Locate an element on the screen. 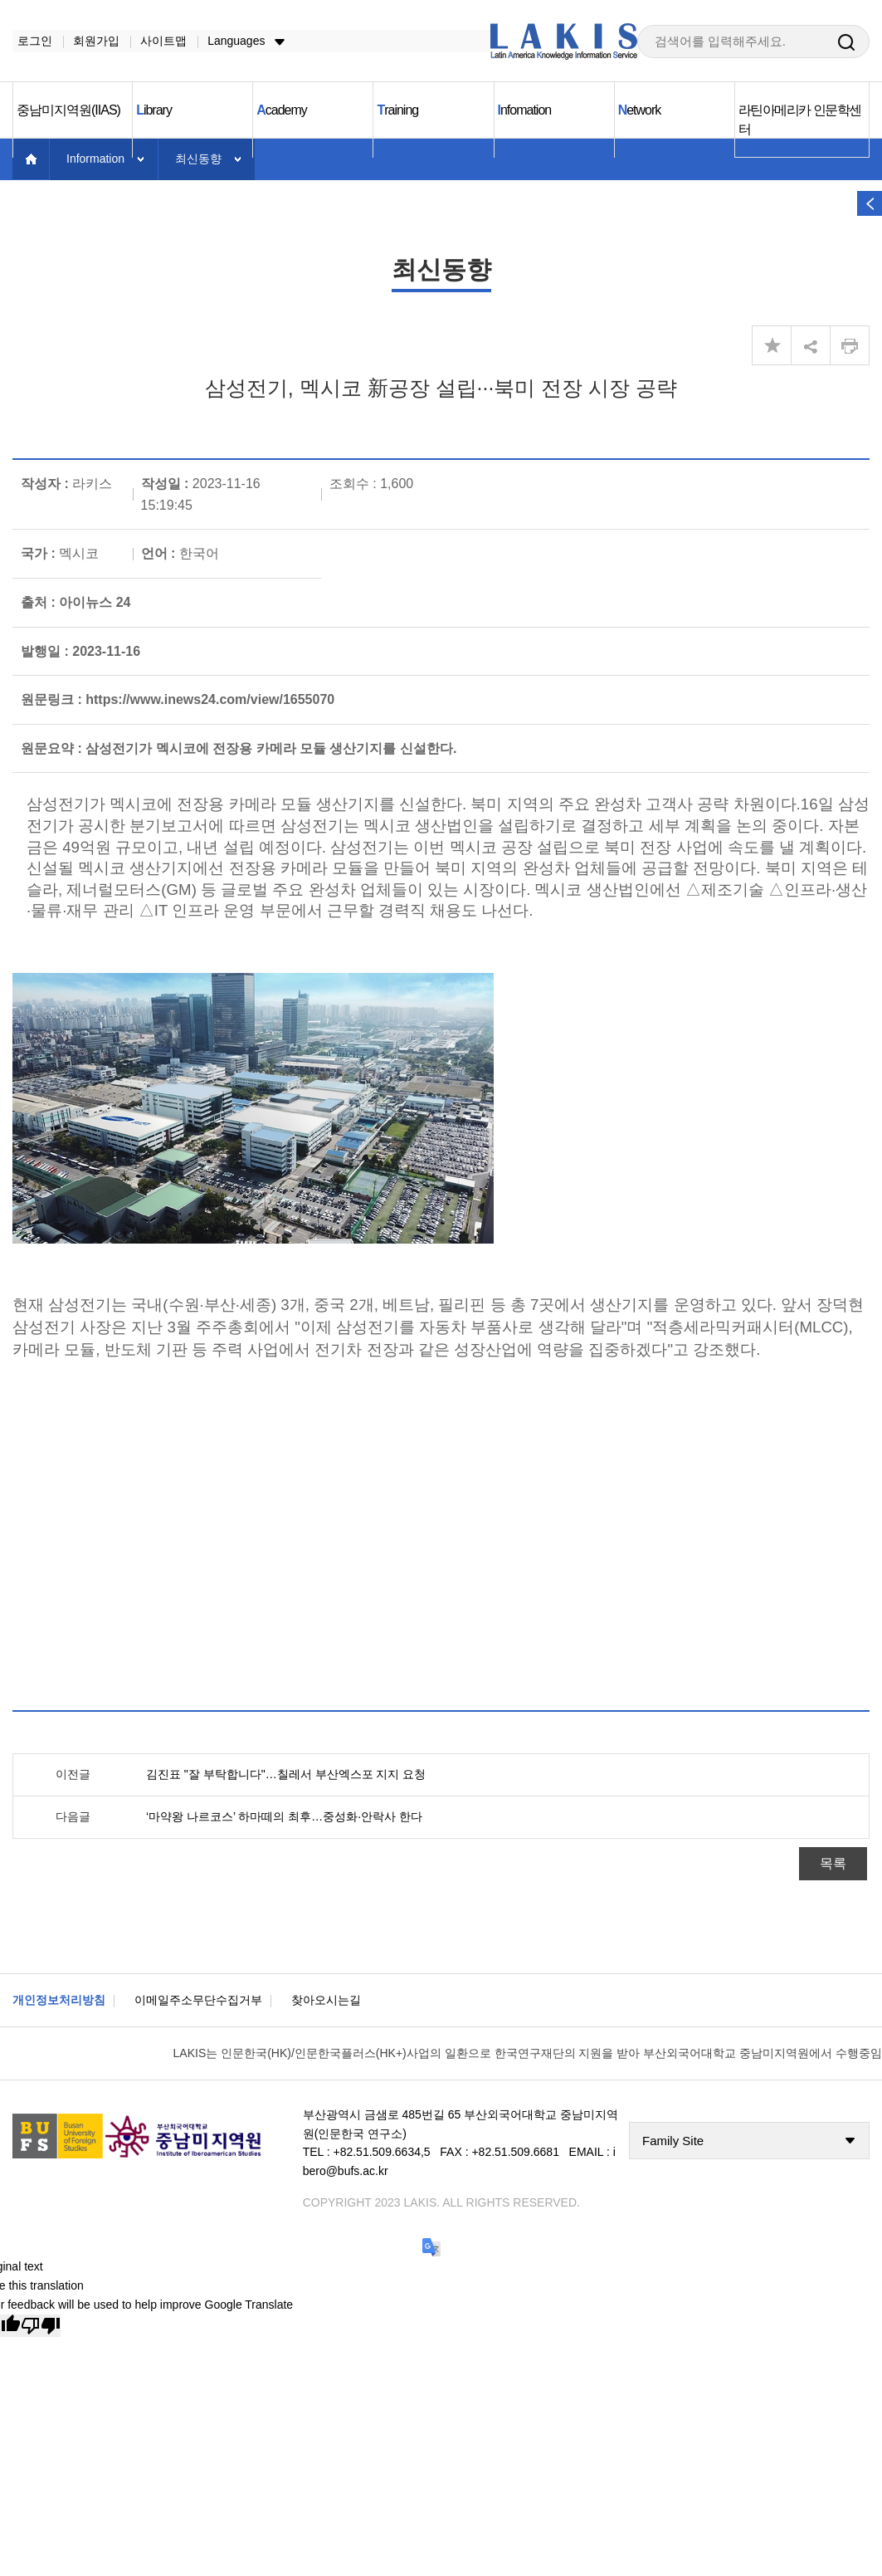 The image size is (882, 2576). 최신동향 is located at coordinates (198, 159).